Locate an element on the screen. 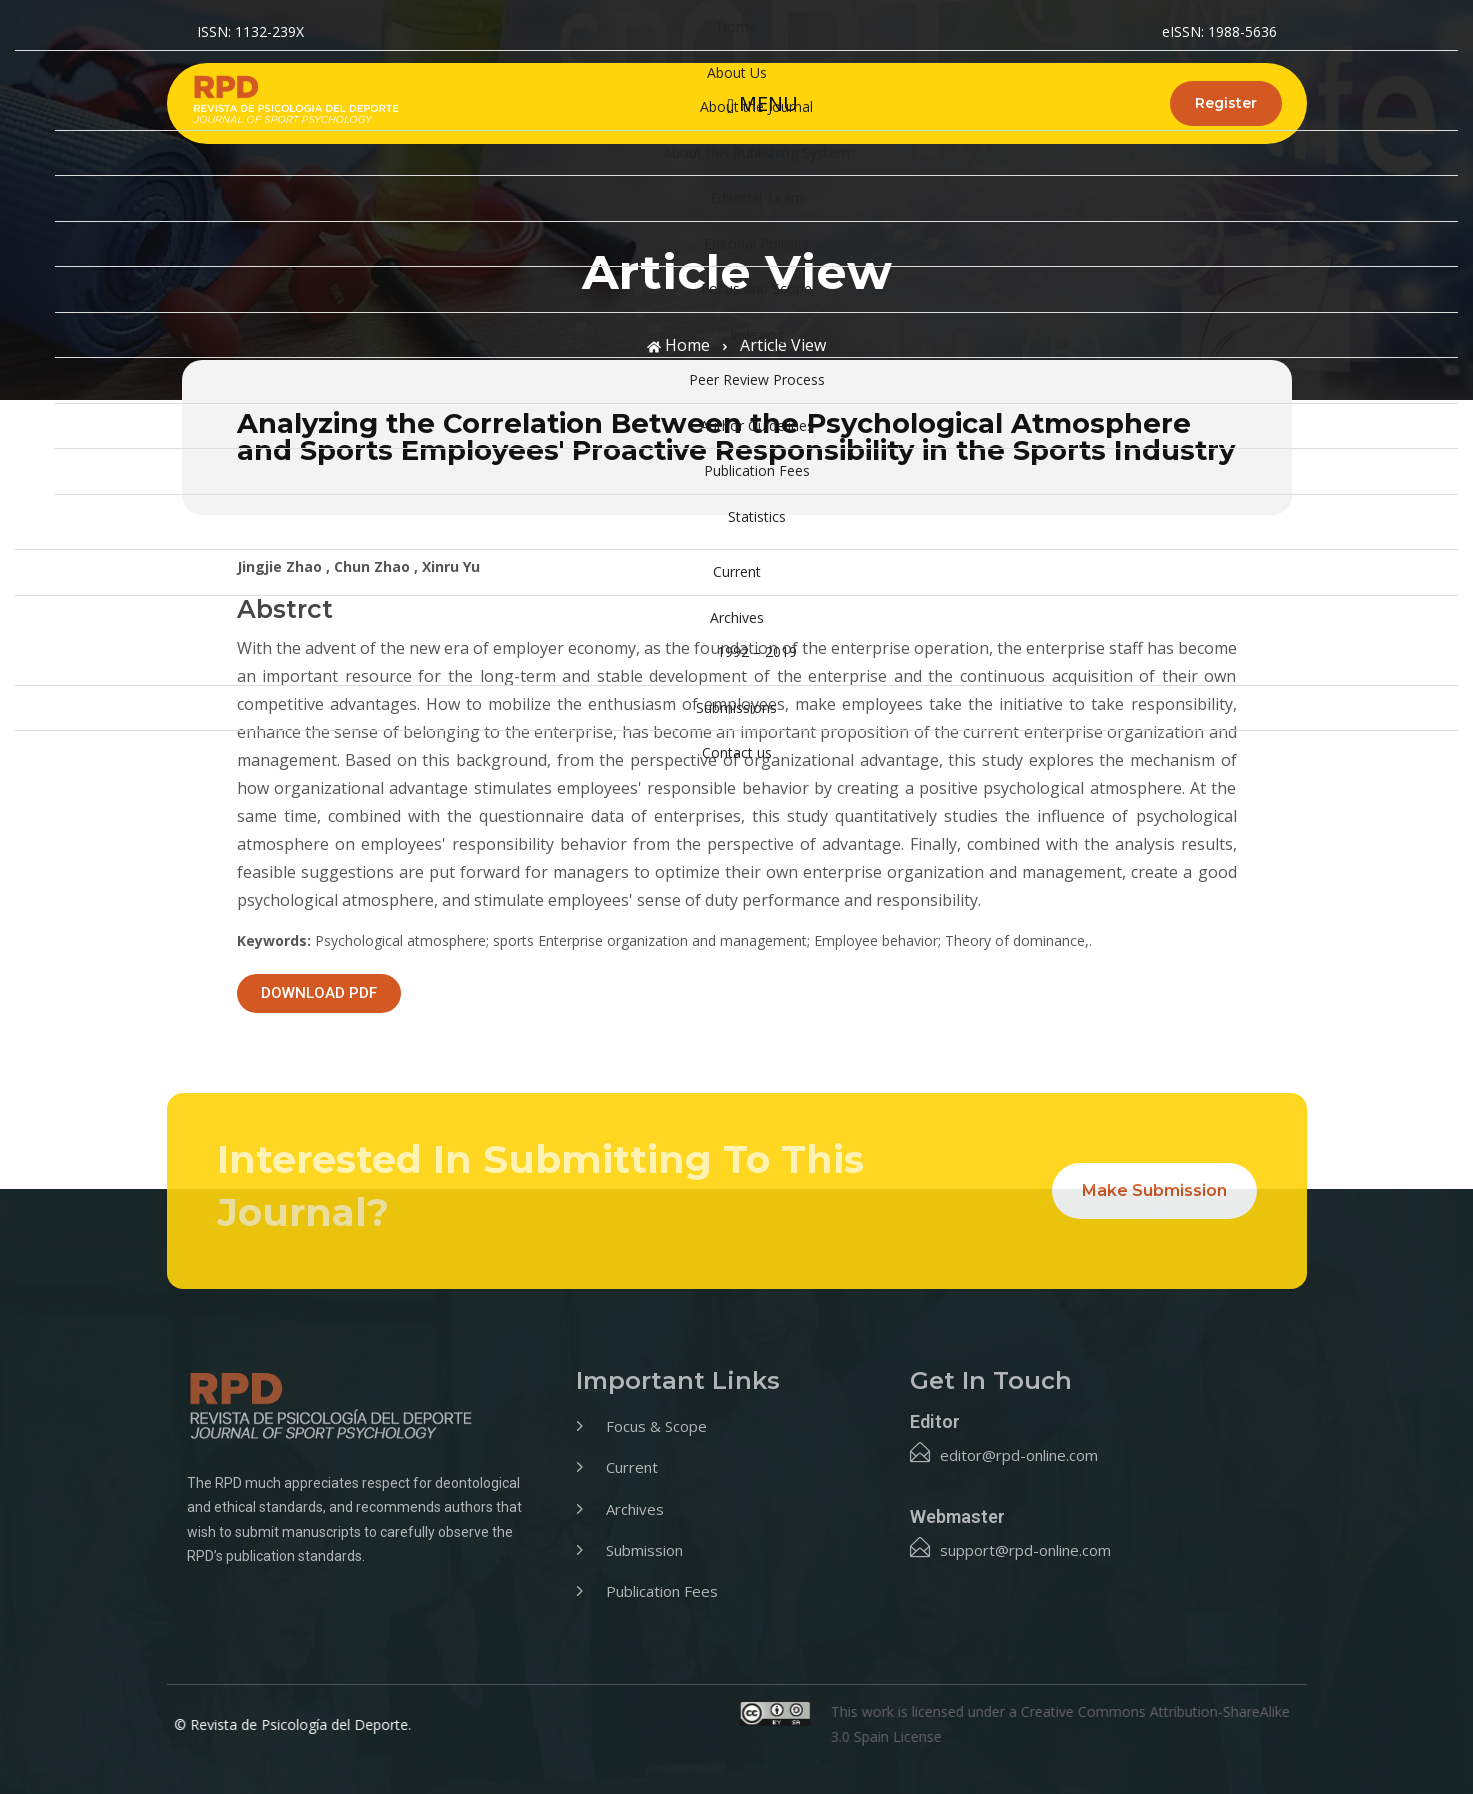 Image resolution: width=1473 pixels, height=1794 pixels. Publication Fees is located at coordinates (757, 470).